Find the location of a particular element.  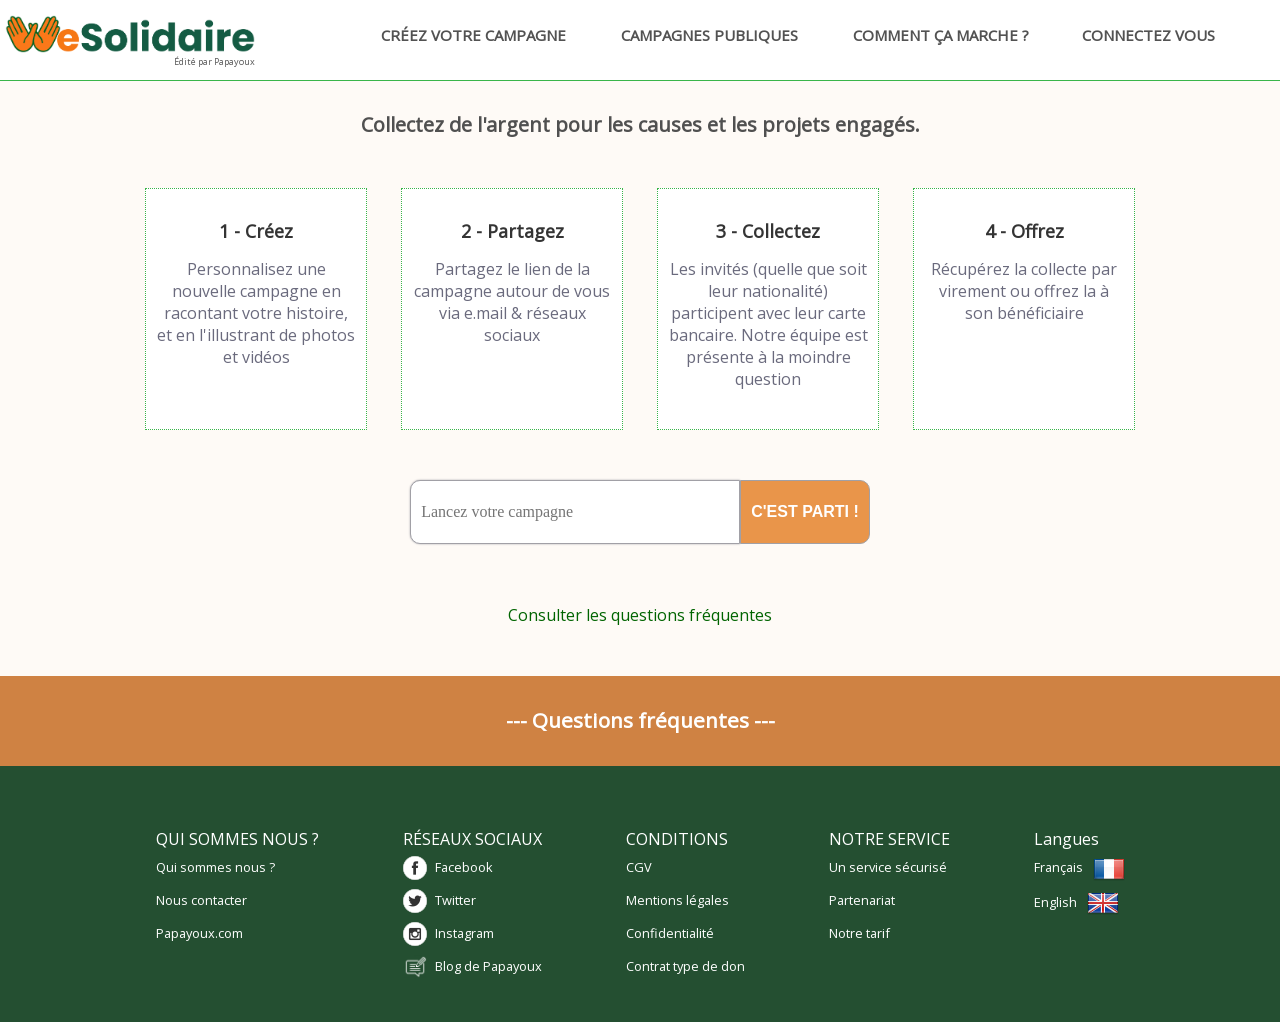

CGV is located at coordinates (639, 867).